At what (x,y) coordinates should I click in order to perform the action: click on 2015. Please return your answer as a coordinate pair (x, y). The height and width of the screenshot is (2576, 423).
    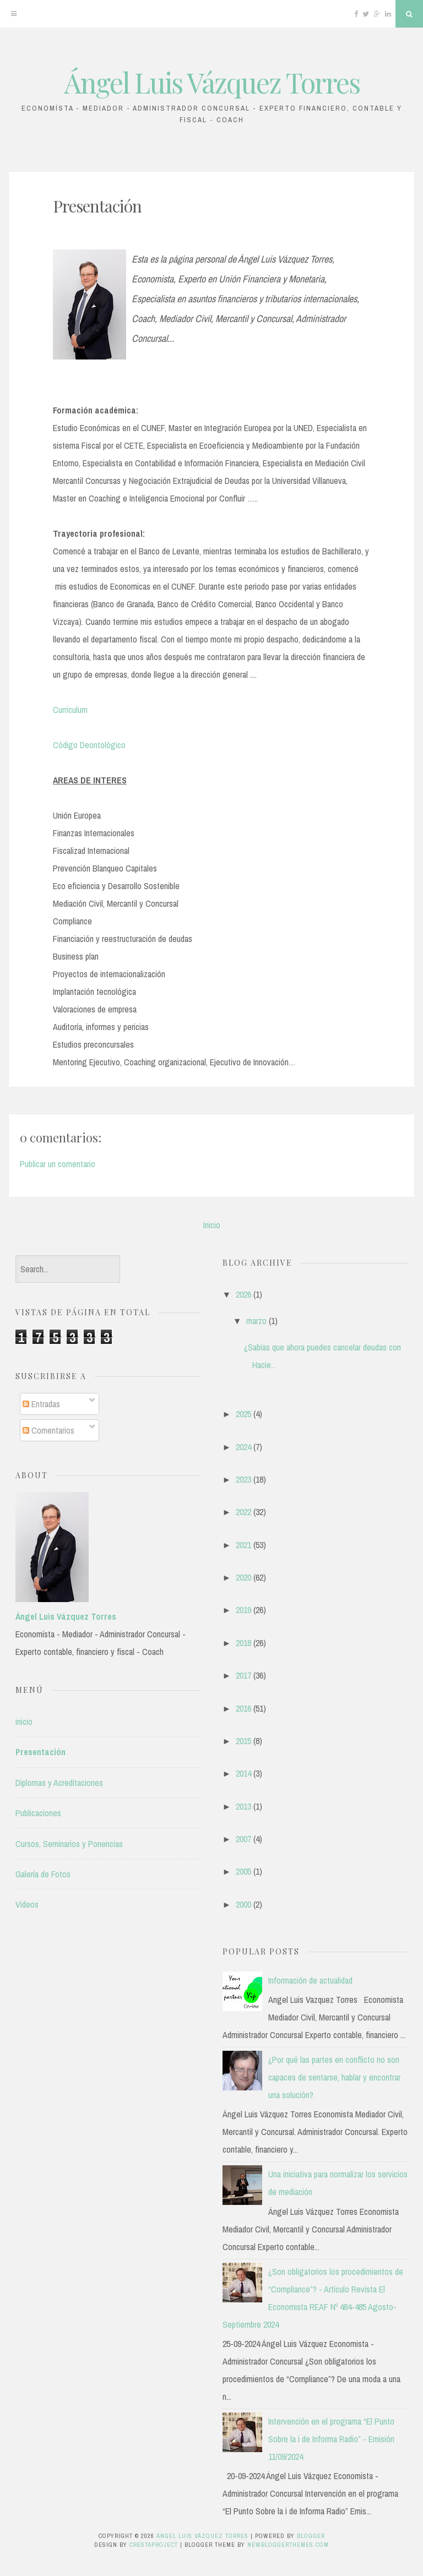
    Looking at the image, I should click on (243, 1741).